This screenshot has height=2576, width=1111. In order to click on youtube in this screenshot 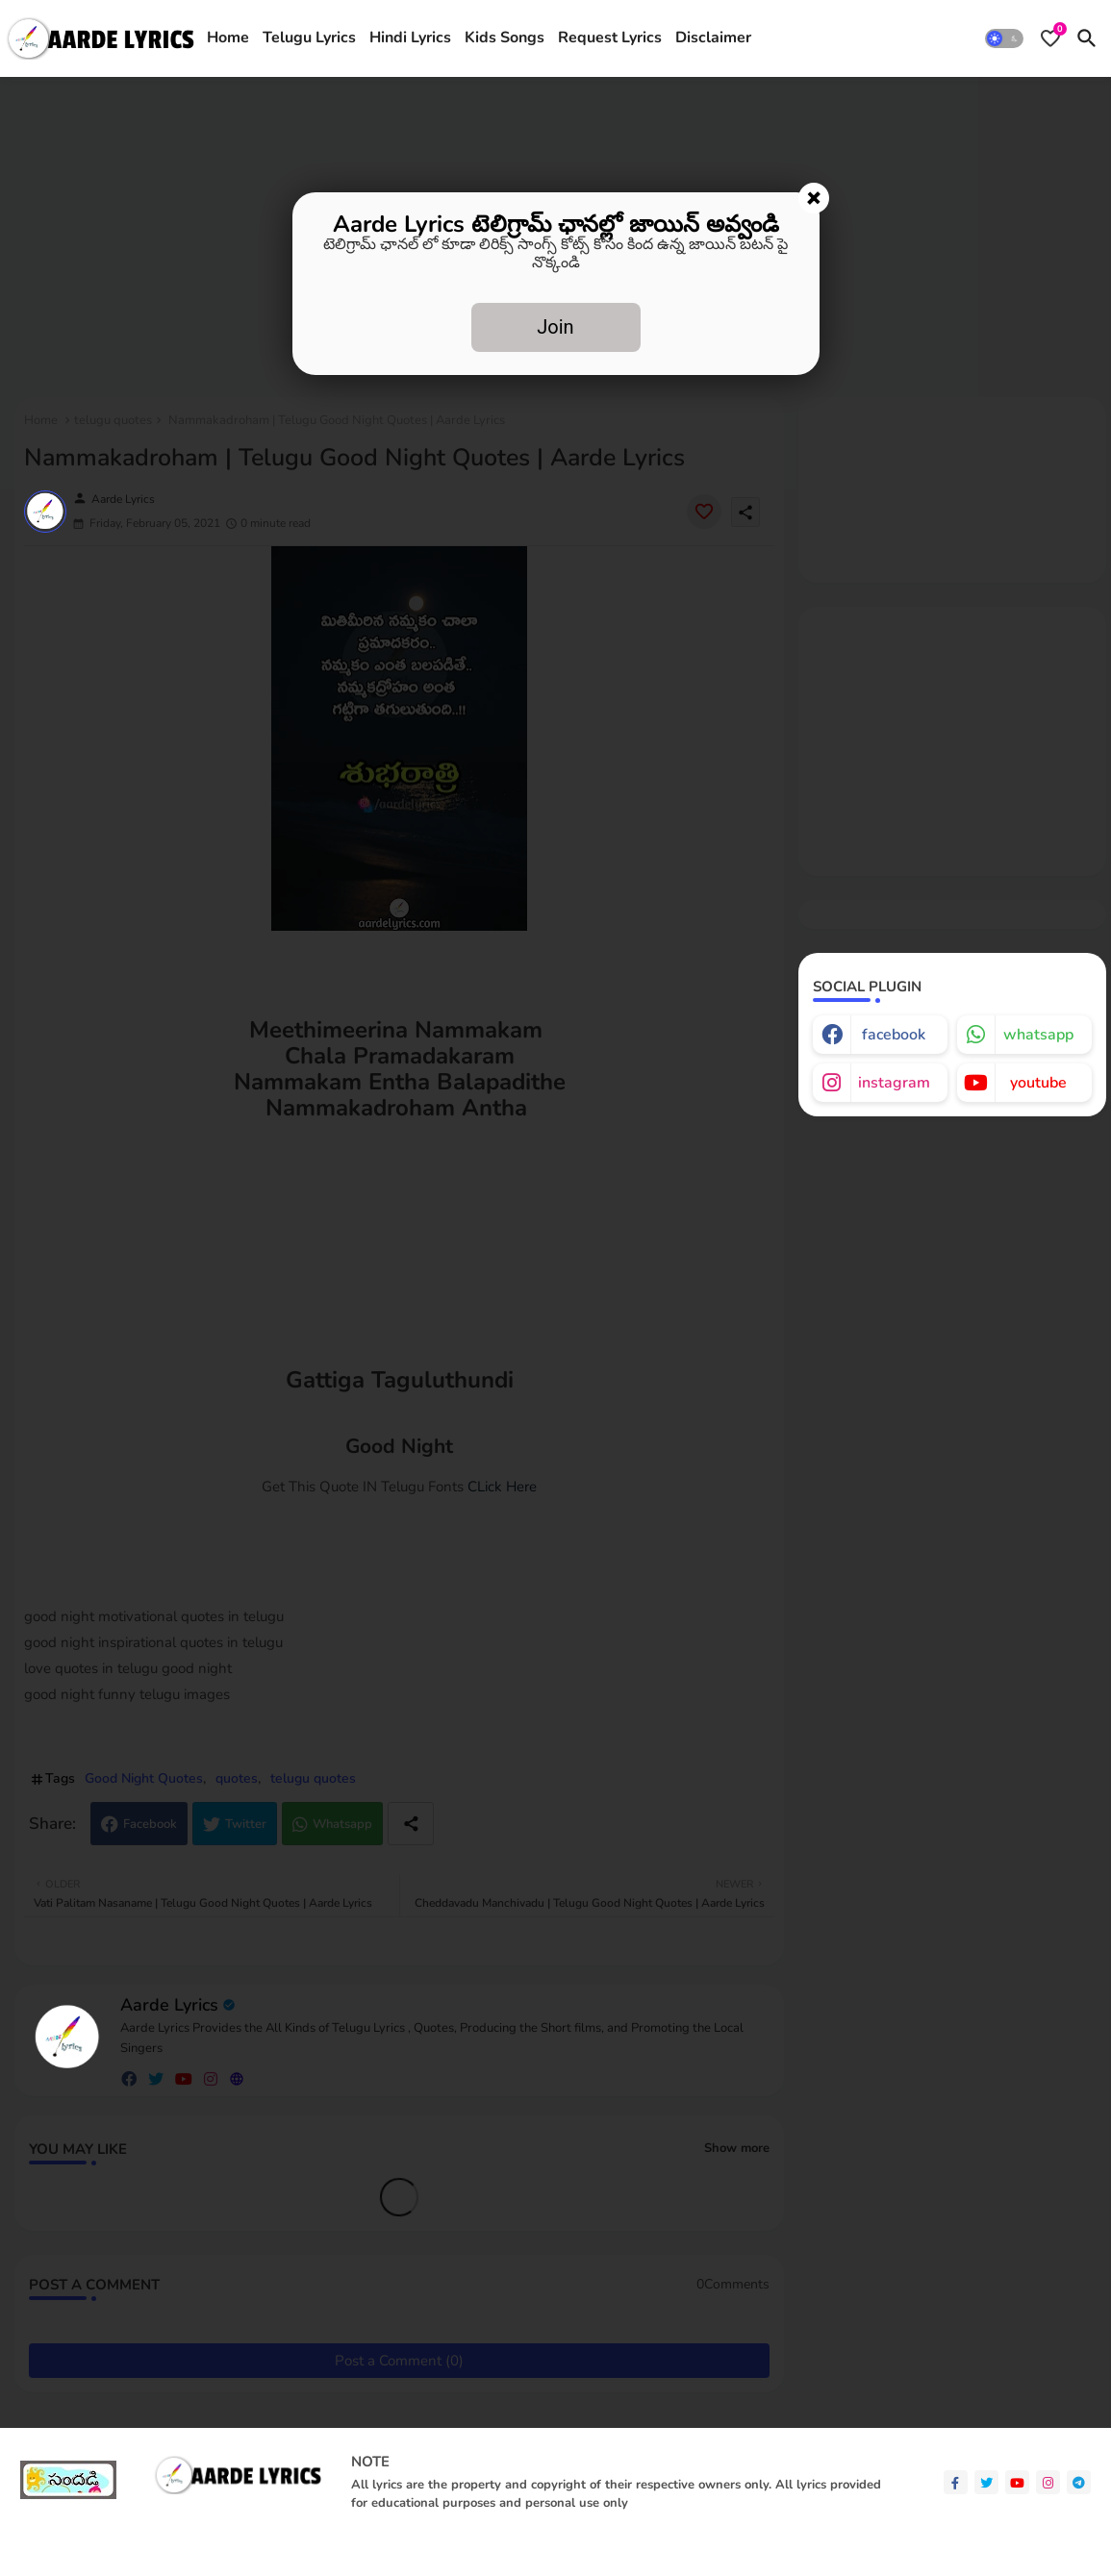, I will do `click(1038, 1082)`.